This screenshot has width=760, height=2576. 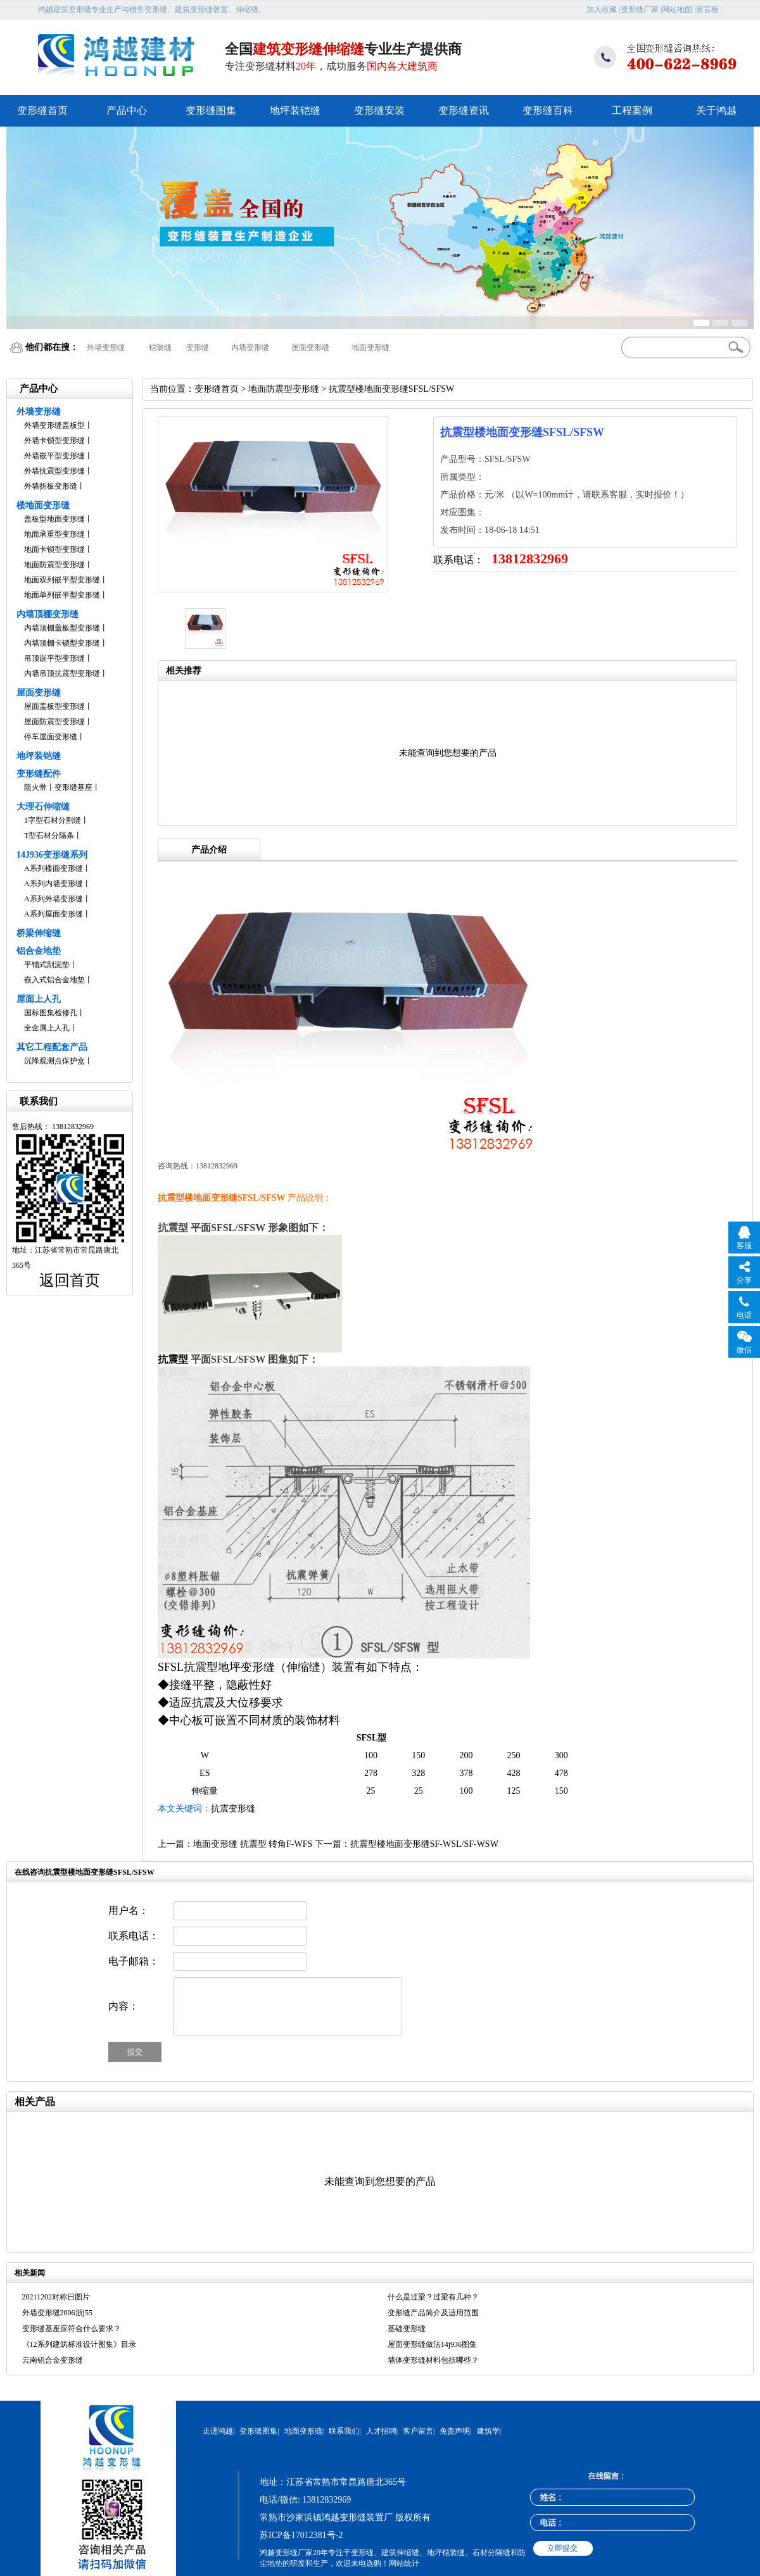 What do you see at coordinates (54, 564) in the screenshot?
I see `地面防震型变形缝` at bounding box center [54, 564].